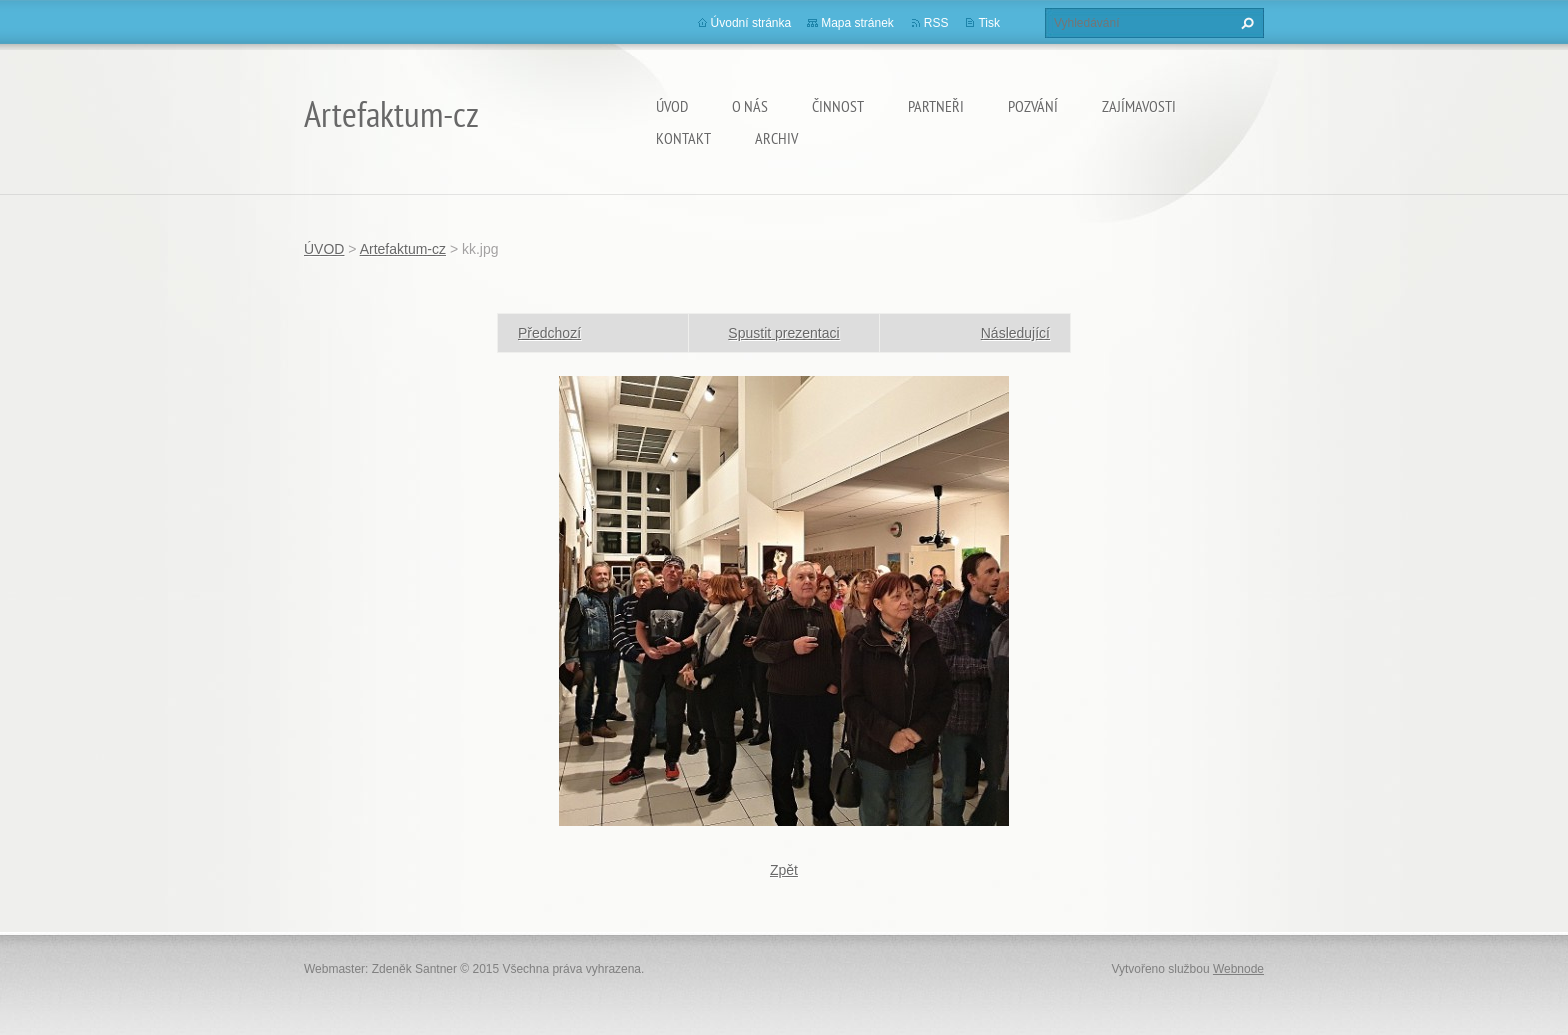 Image resolution: width=1568 pixels, height=1035 pixels. I want to click on Artefaktum-cz, so click(403, 249).